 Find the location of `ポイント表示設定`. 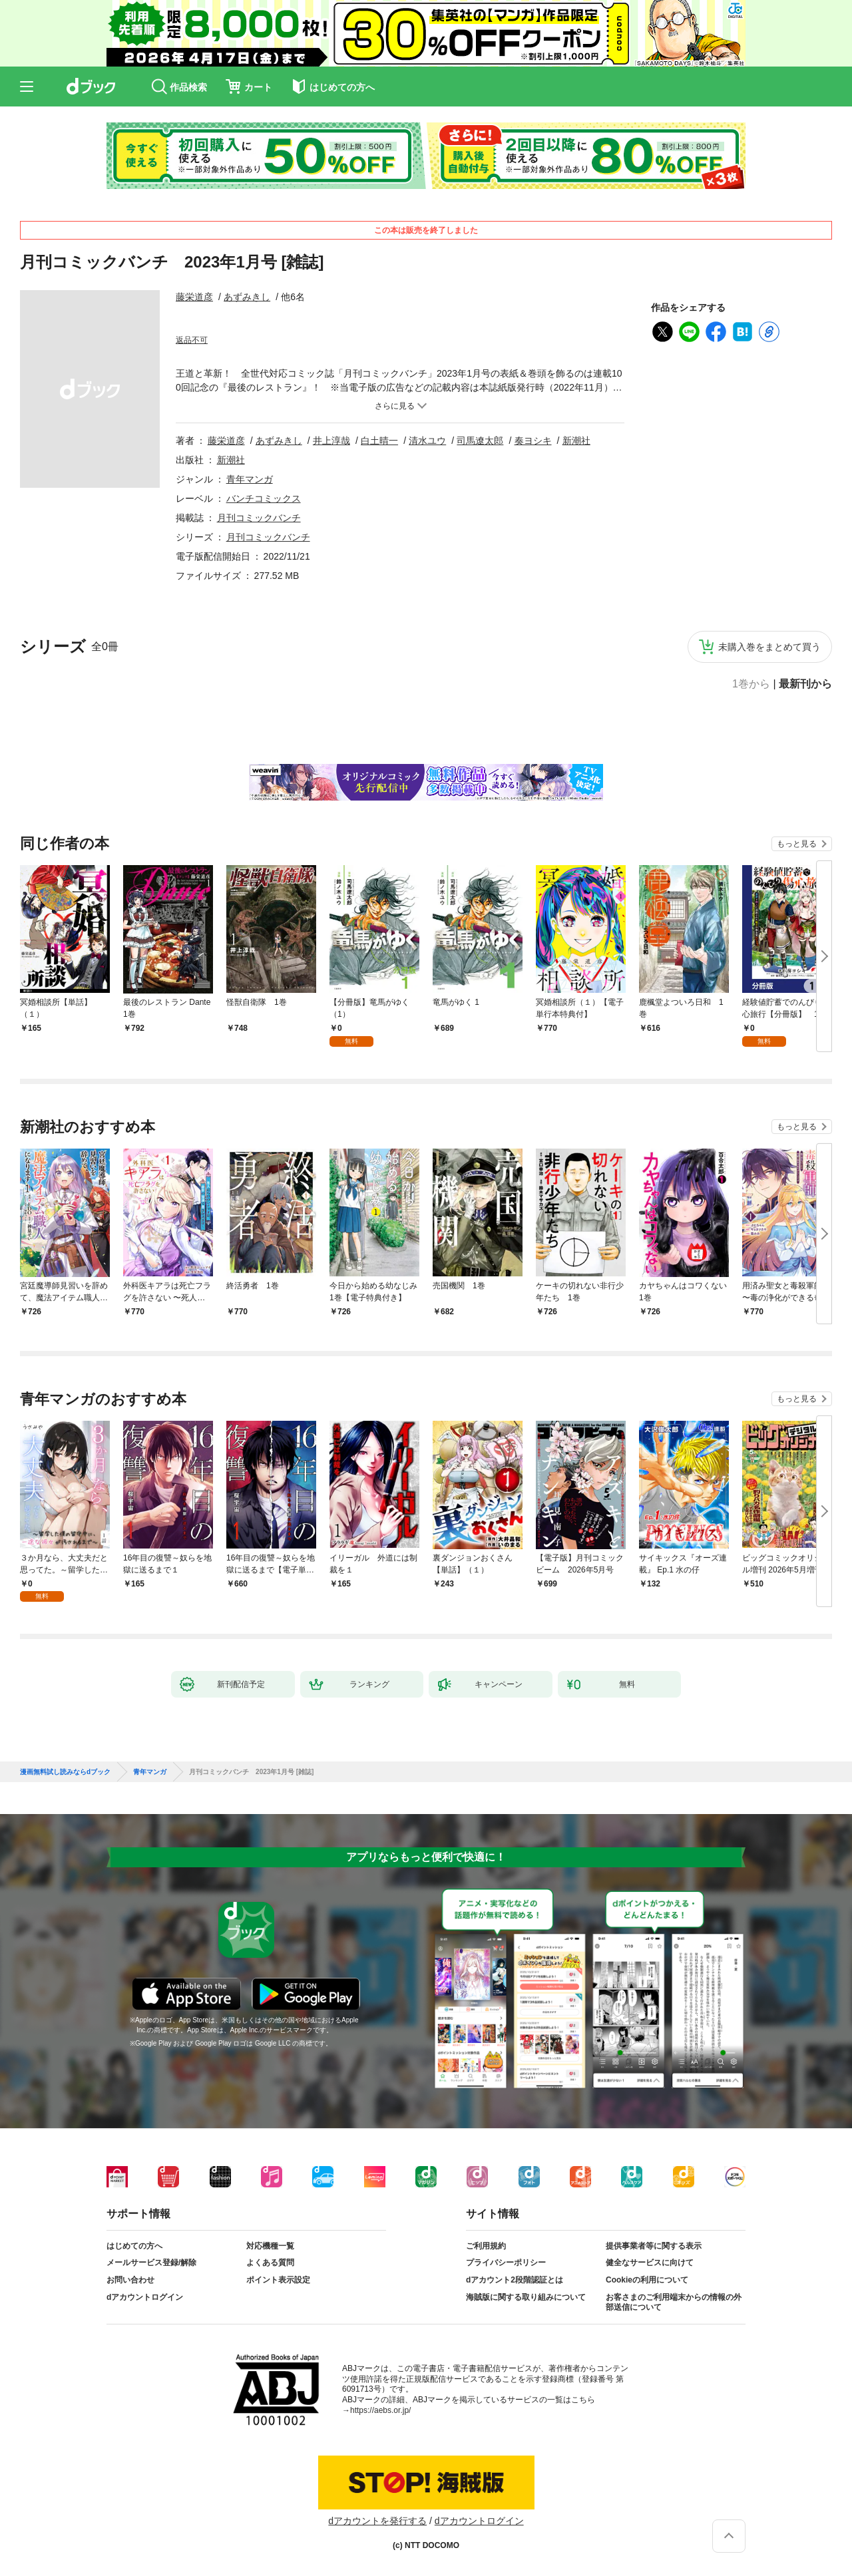

ポイント表示設定 is located at coordinates (278, 2280).